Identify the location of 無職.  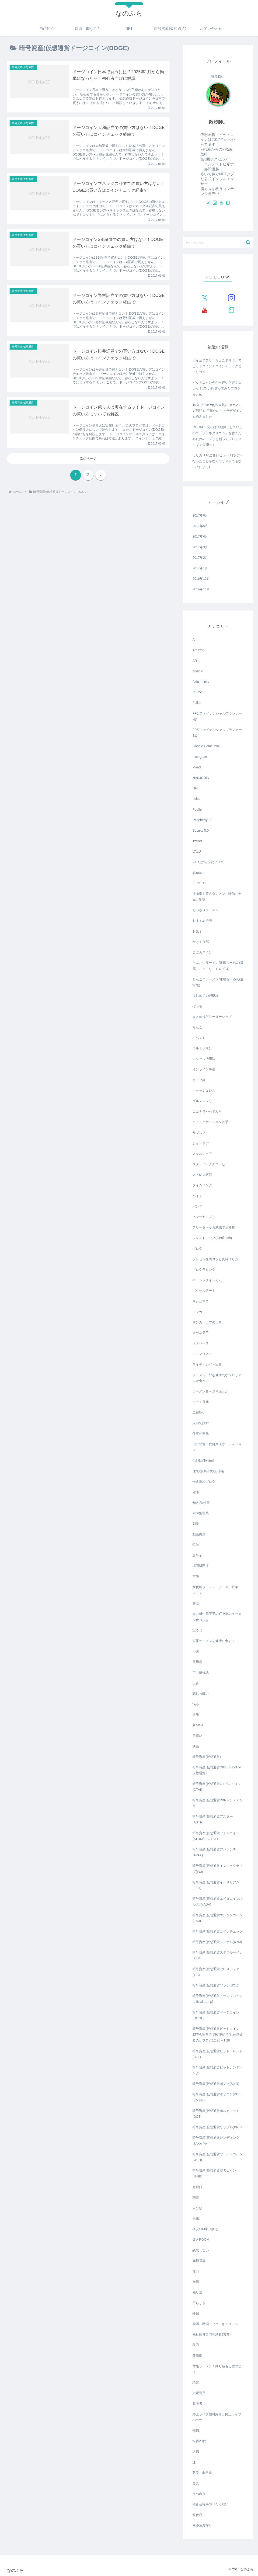
(195, 2282).